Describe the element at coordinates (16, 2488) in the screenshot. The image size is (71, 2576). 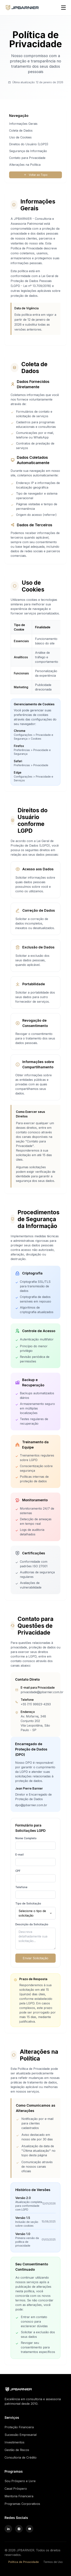
I see `Casal Próspero` at that location.